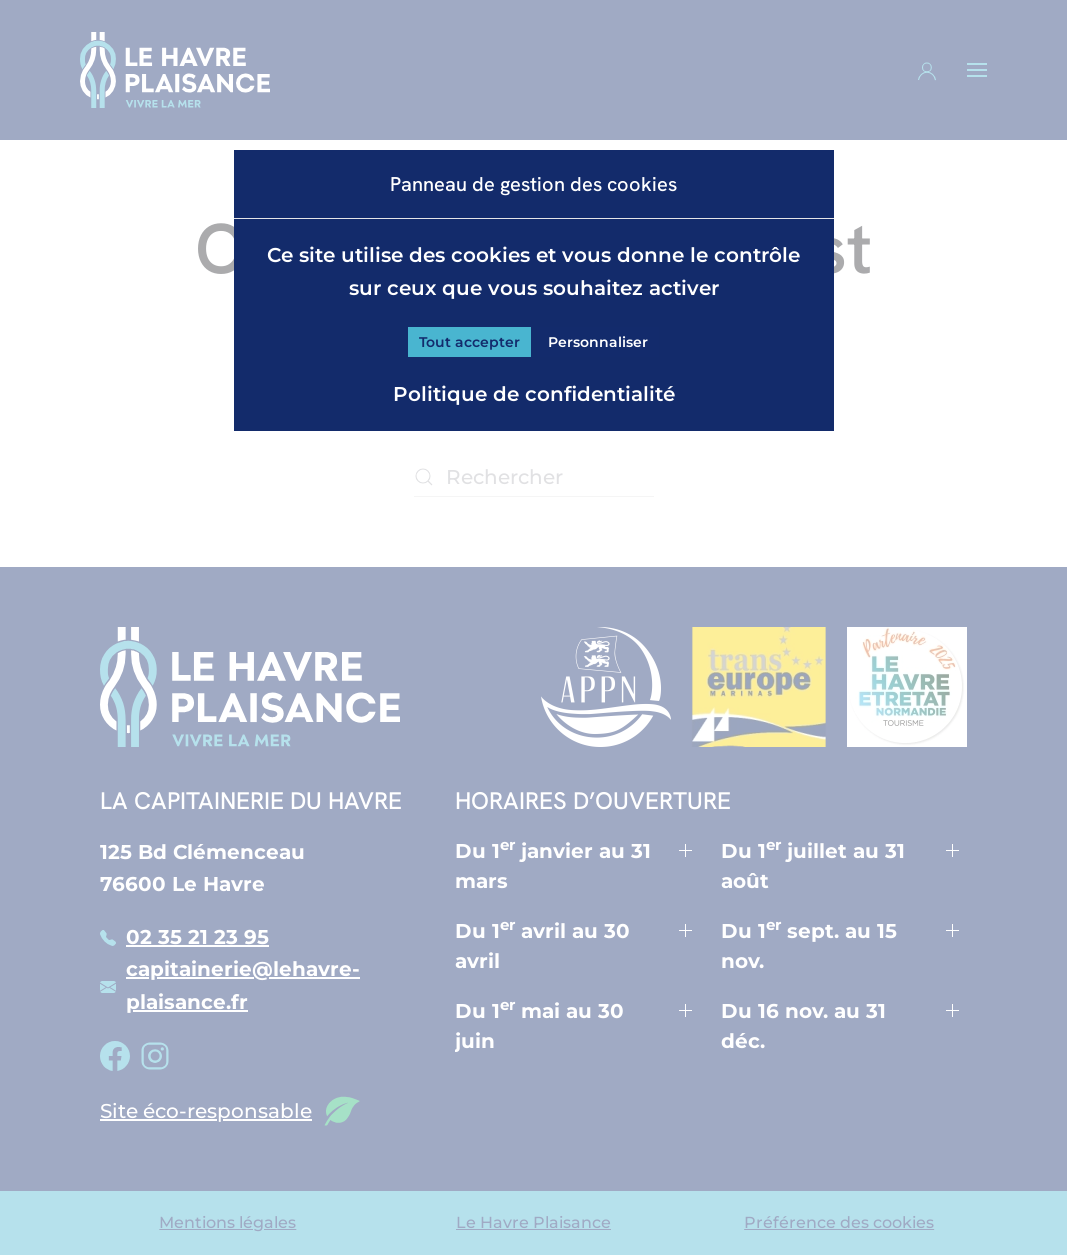 This screenshot has height=1255, width=1067. What do you see at coordinates (534, 394) in the screenshot?
I see `Politique de confidentialité [link]` at bounding box center [534, 394].